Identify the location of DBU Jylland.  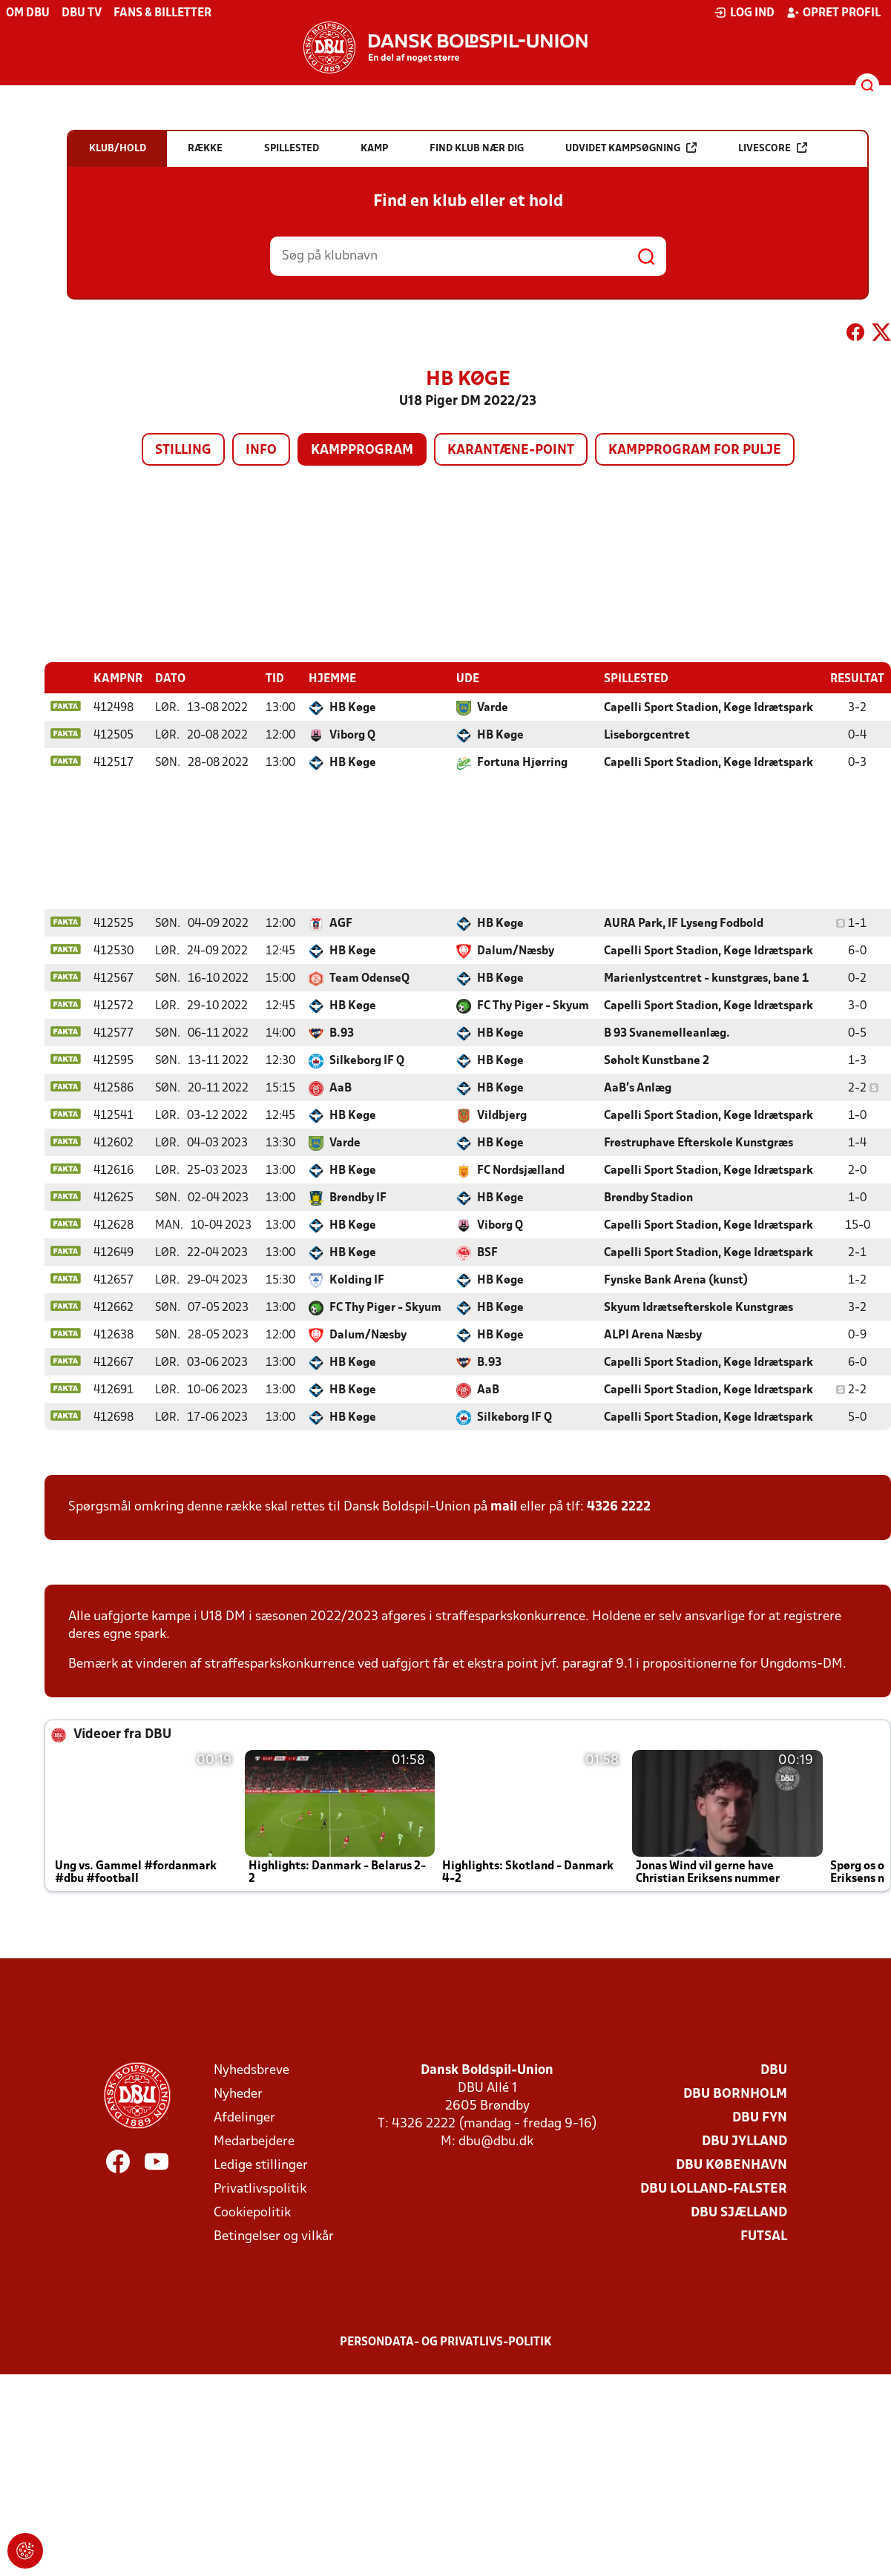
(744, 2141).